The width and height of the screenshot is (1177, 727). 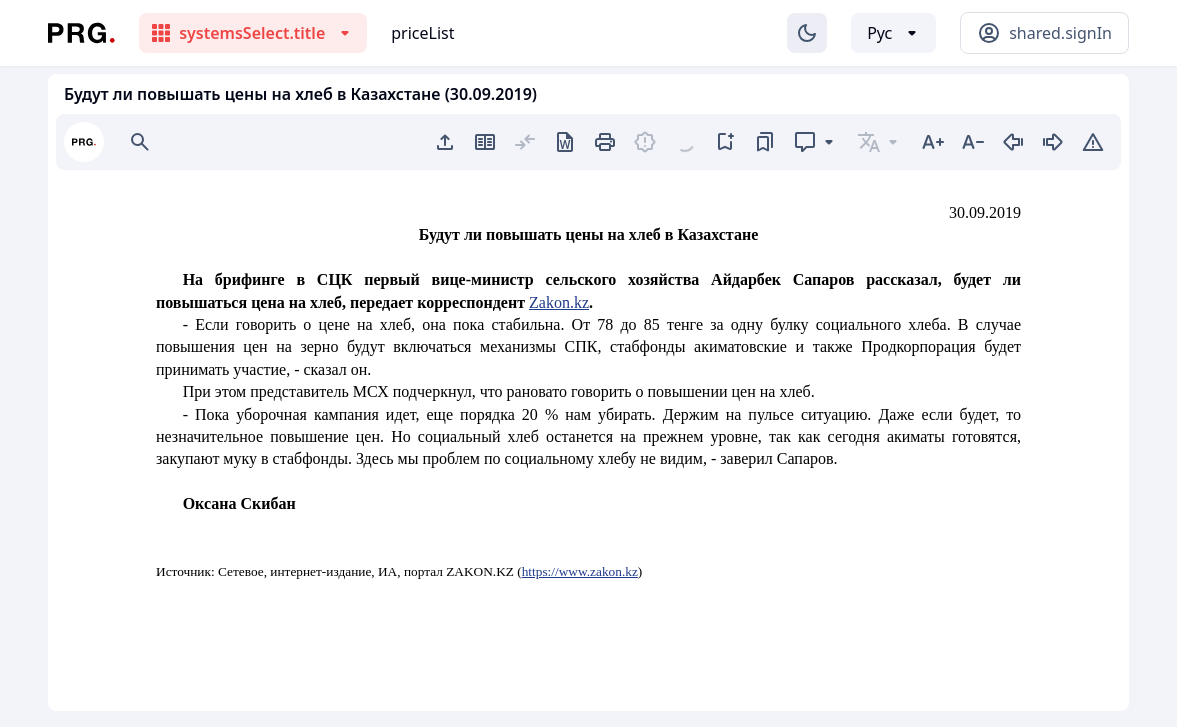 What do you see at coordinates (580, 571) in the screenshot?
I see `https://www.zakon.kz` at bounding box center [580, 571].